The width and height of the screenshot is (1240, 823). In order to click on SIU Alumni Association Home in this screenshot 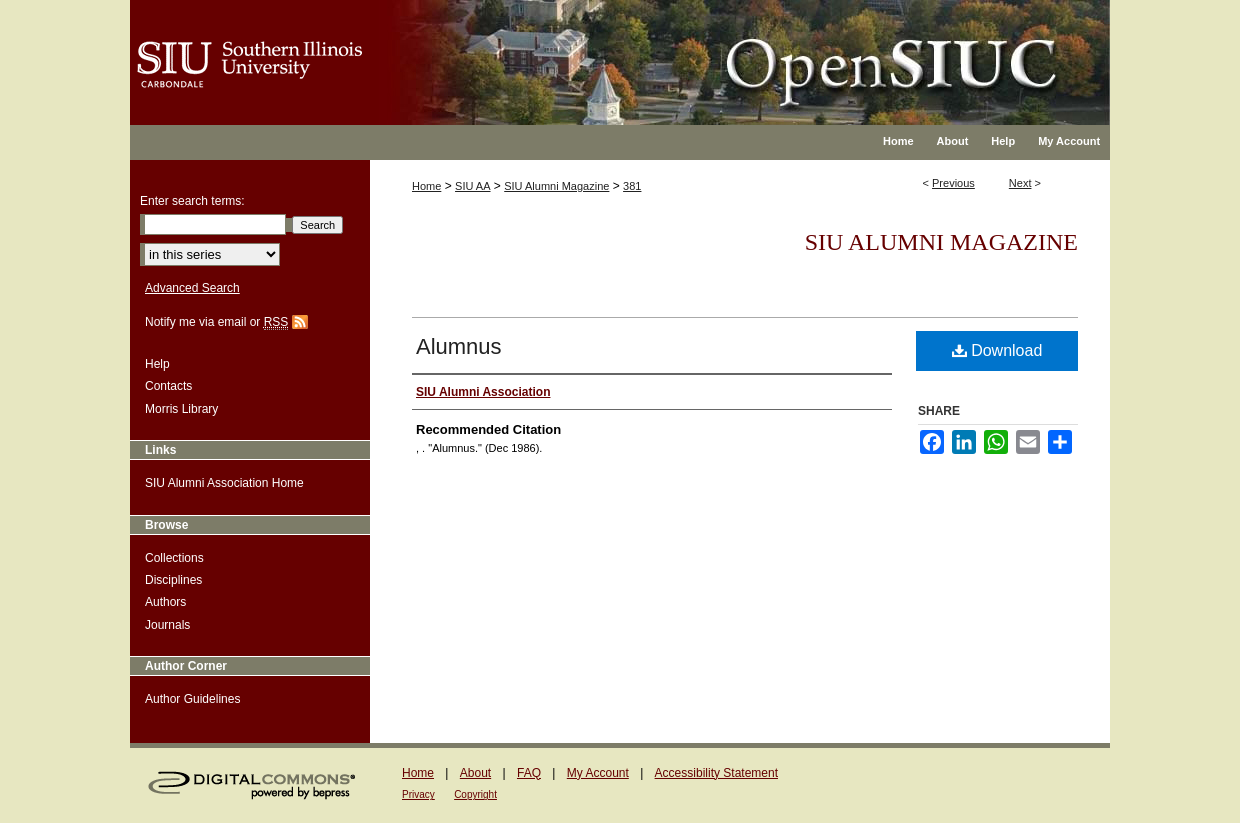, I will do `click(224, 483)`.